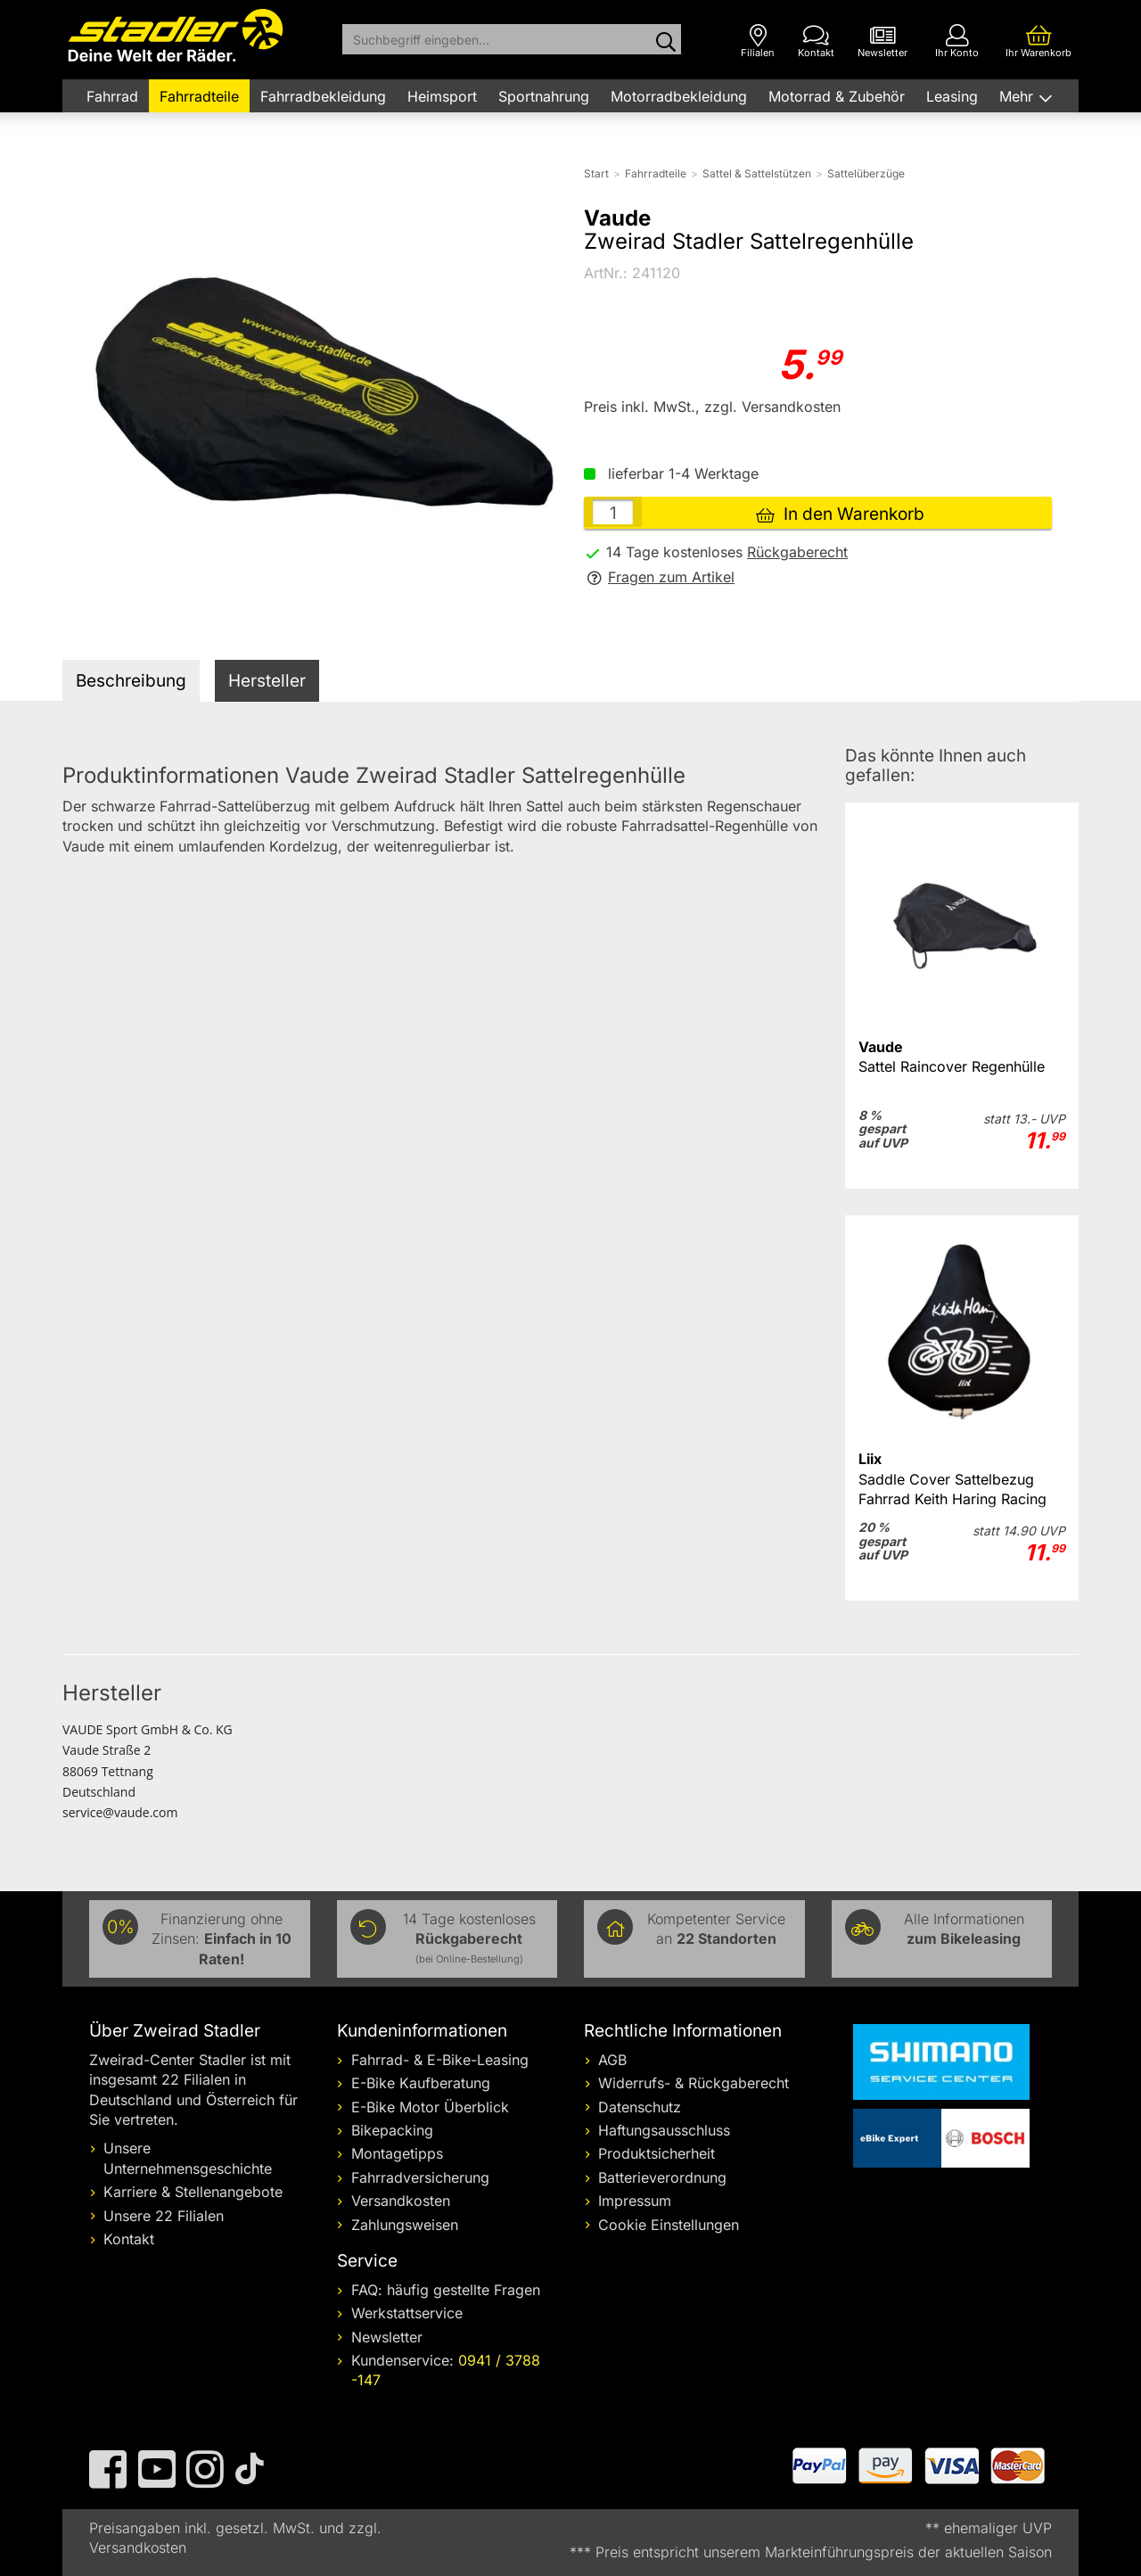 The image size is (1141, 2576). Describe the element at coordinates (440, 2060) in the screenshot. I see `Fahrrad- & E-Bike-Leasing` at that location.